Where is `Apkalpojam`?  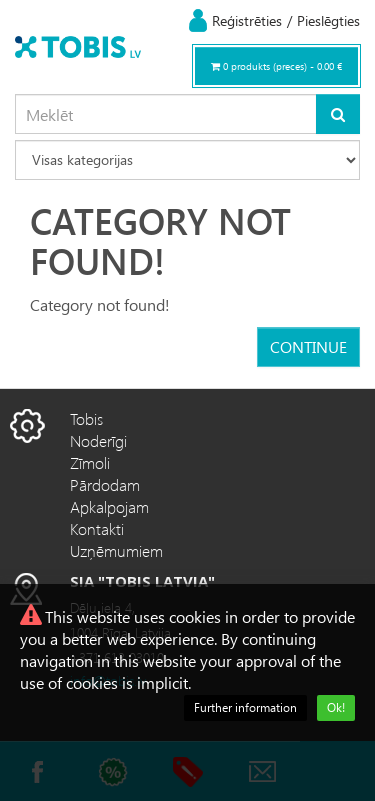 Apkalpojam is located at coordinates (109, 506).